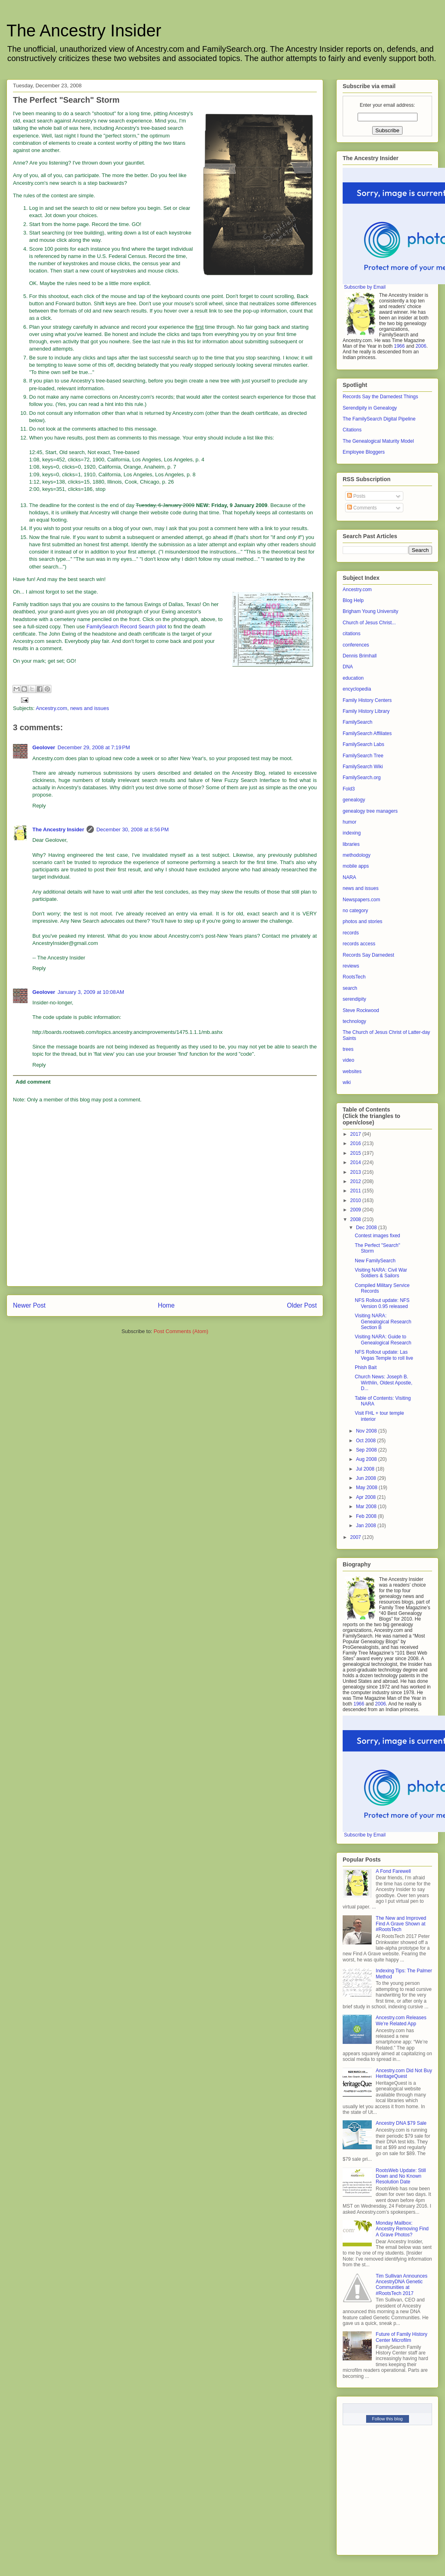 Image resolution: width=445 pixels, height=2576 pixels. What do you see at coordinates (401, 2123) in the screenshot?
I see `Ancestry DNA $79 Sale` at bounding box center [401, 2123].